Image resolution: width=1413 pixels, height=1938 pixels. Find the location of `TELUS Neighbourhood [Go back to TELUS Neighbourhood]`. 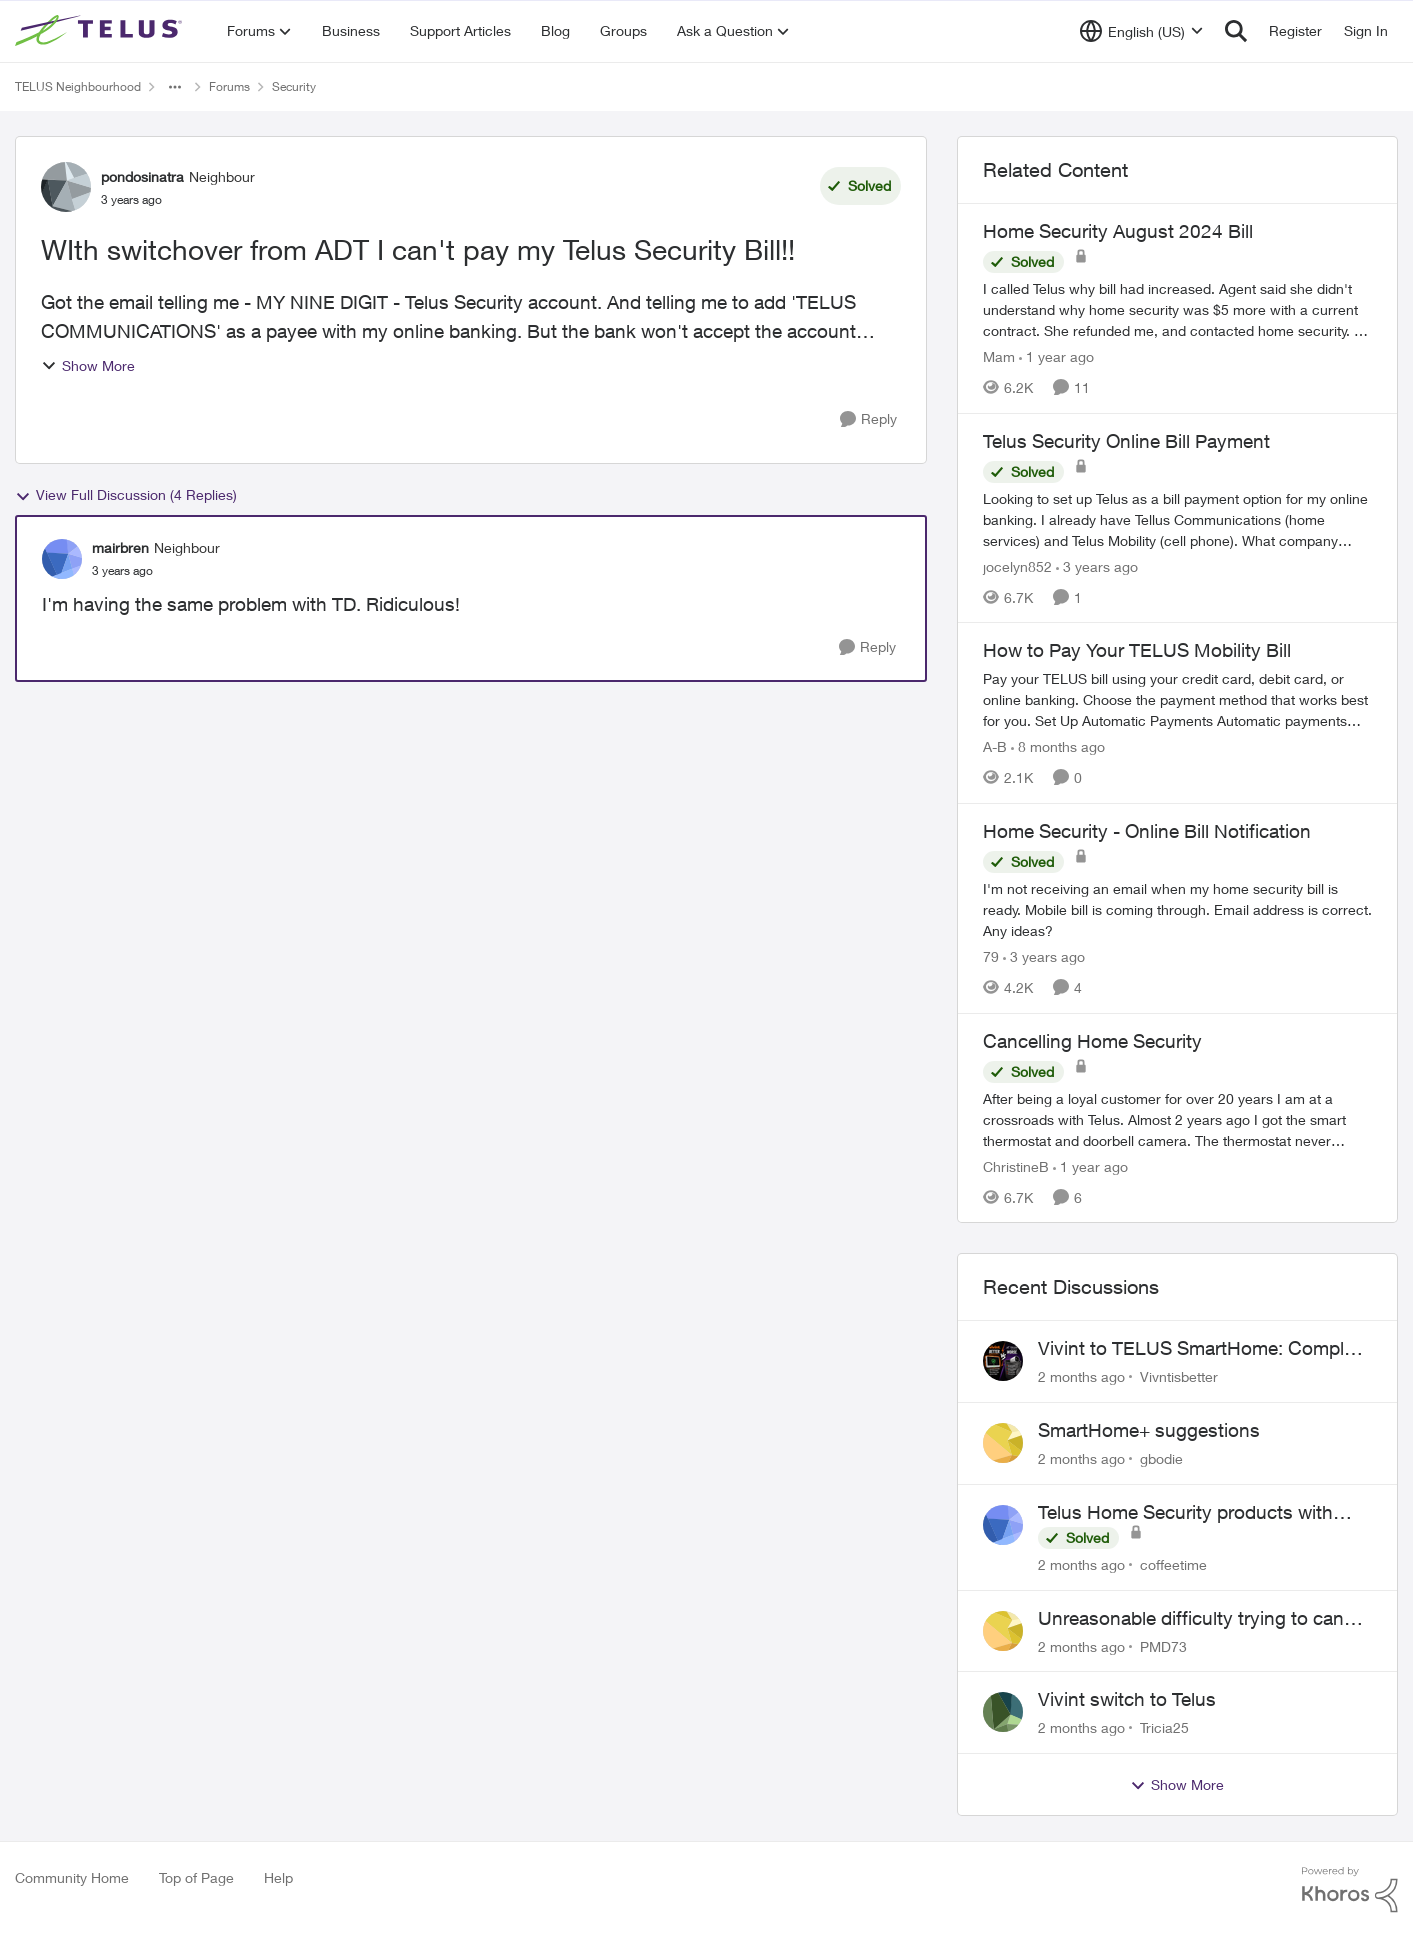

TELUS Neighbourhood [Go back to TELUS Neighbourhood] is located at coordinates (78, 86).